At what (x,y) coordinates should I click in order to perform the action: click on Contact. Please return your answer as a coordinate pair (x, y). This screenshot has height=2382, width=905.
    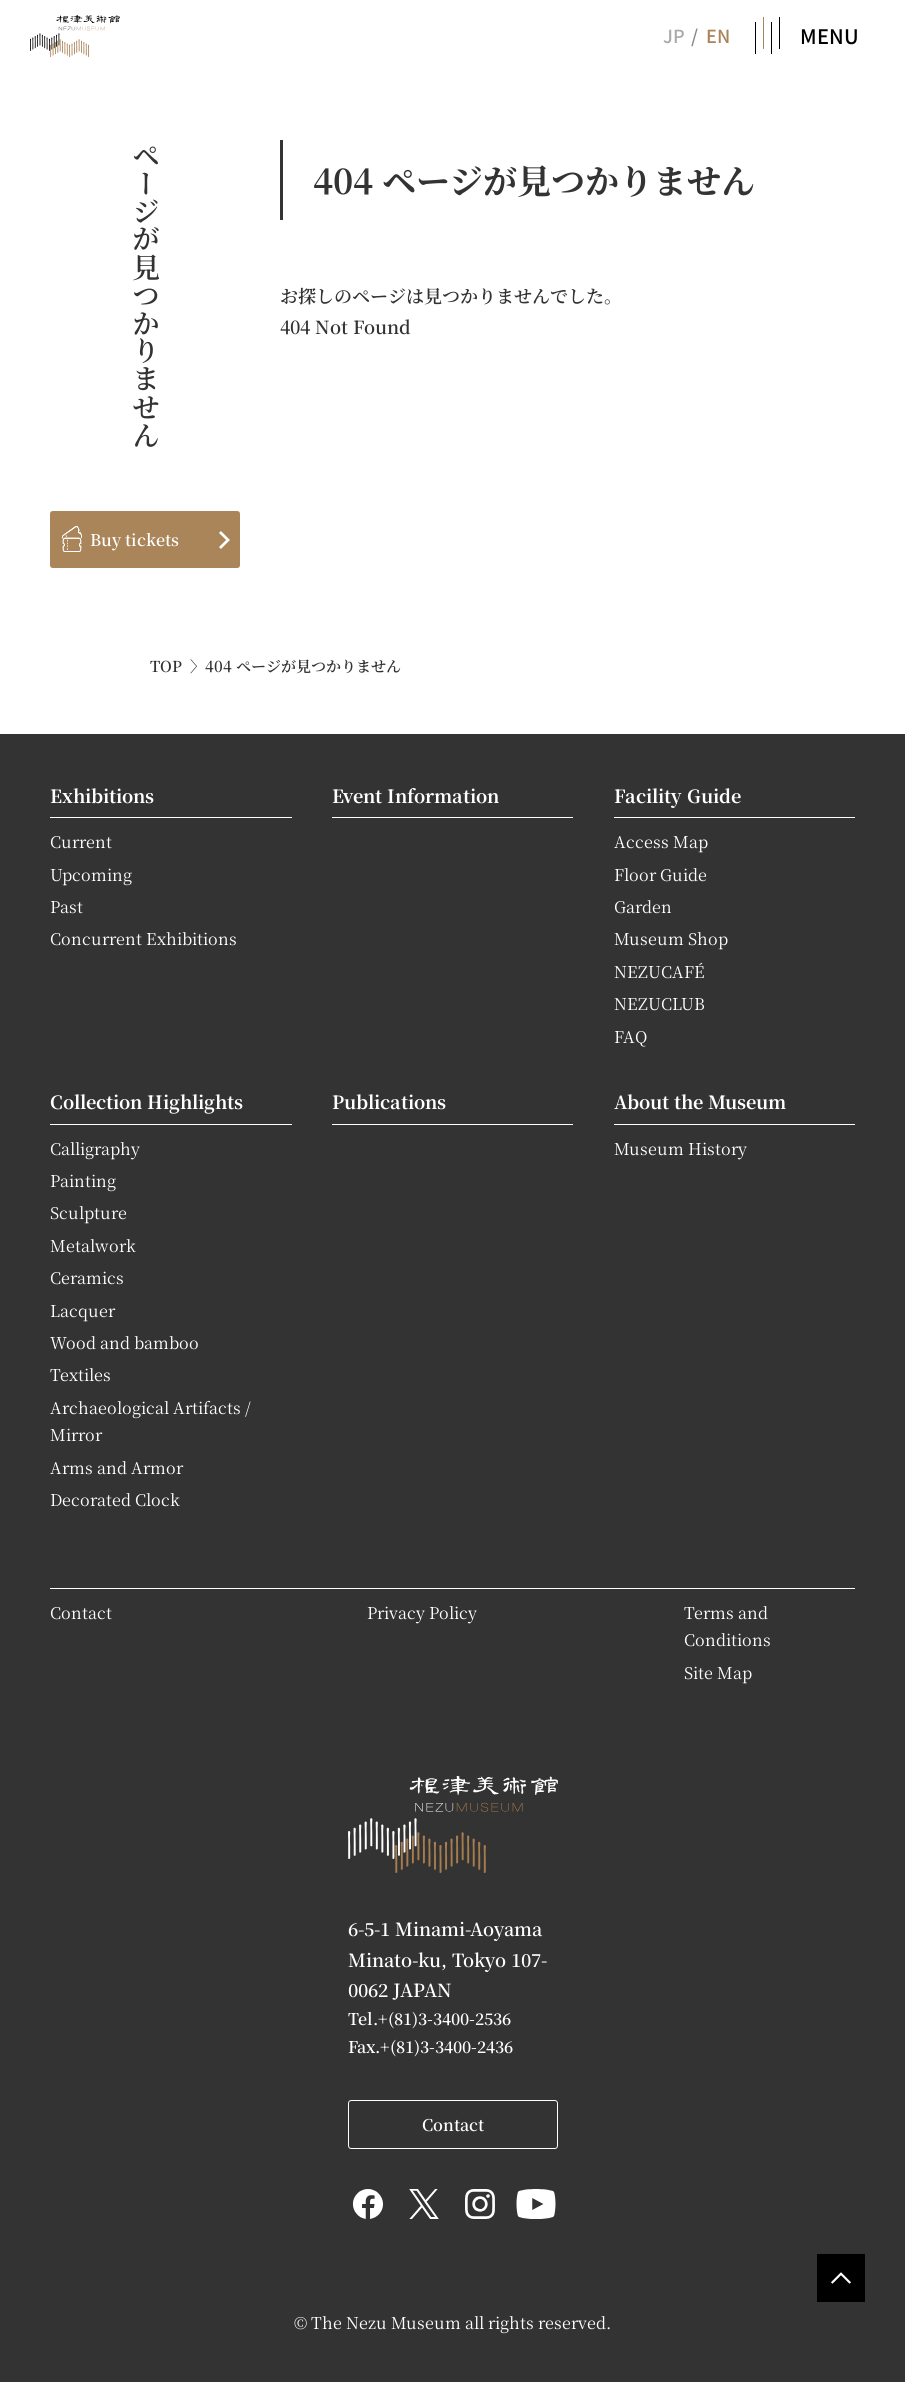
    Looking at the image, I should click on (81, 1612).